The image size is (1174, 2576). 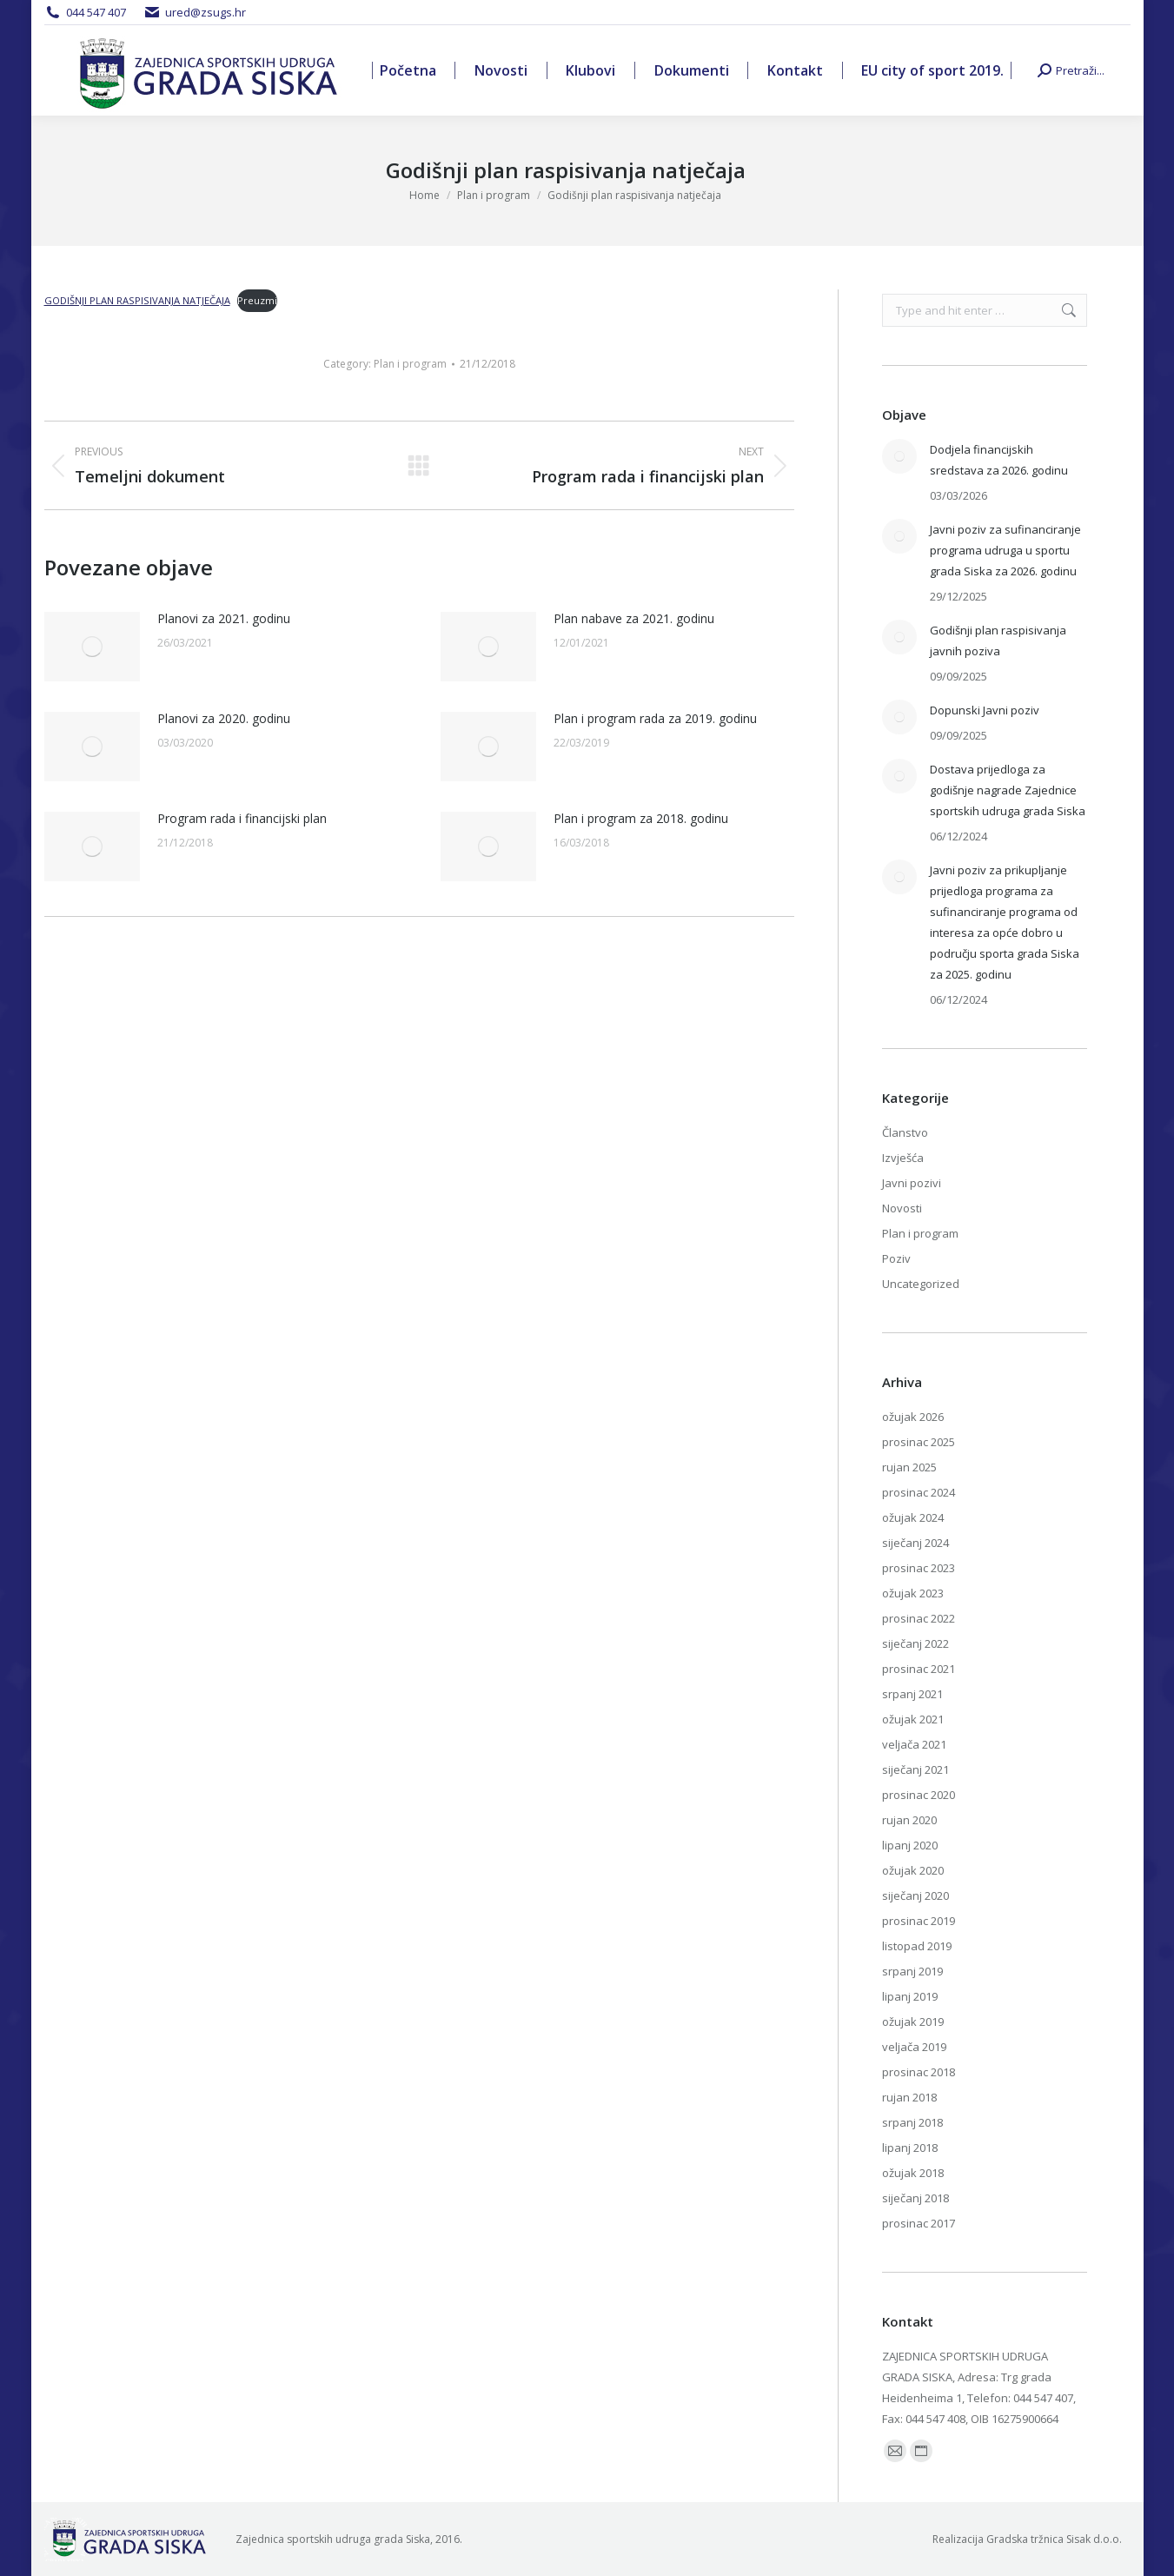 I want to click on veljača 2019, so click(x=914, y=2047).